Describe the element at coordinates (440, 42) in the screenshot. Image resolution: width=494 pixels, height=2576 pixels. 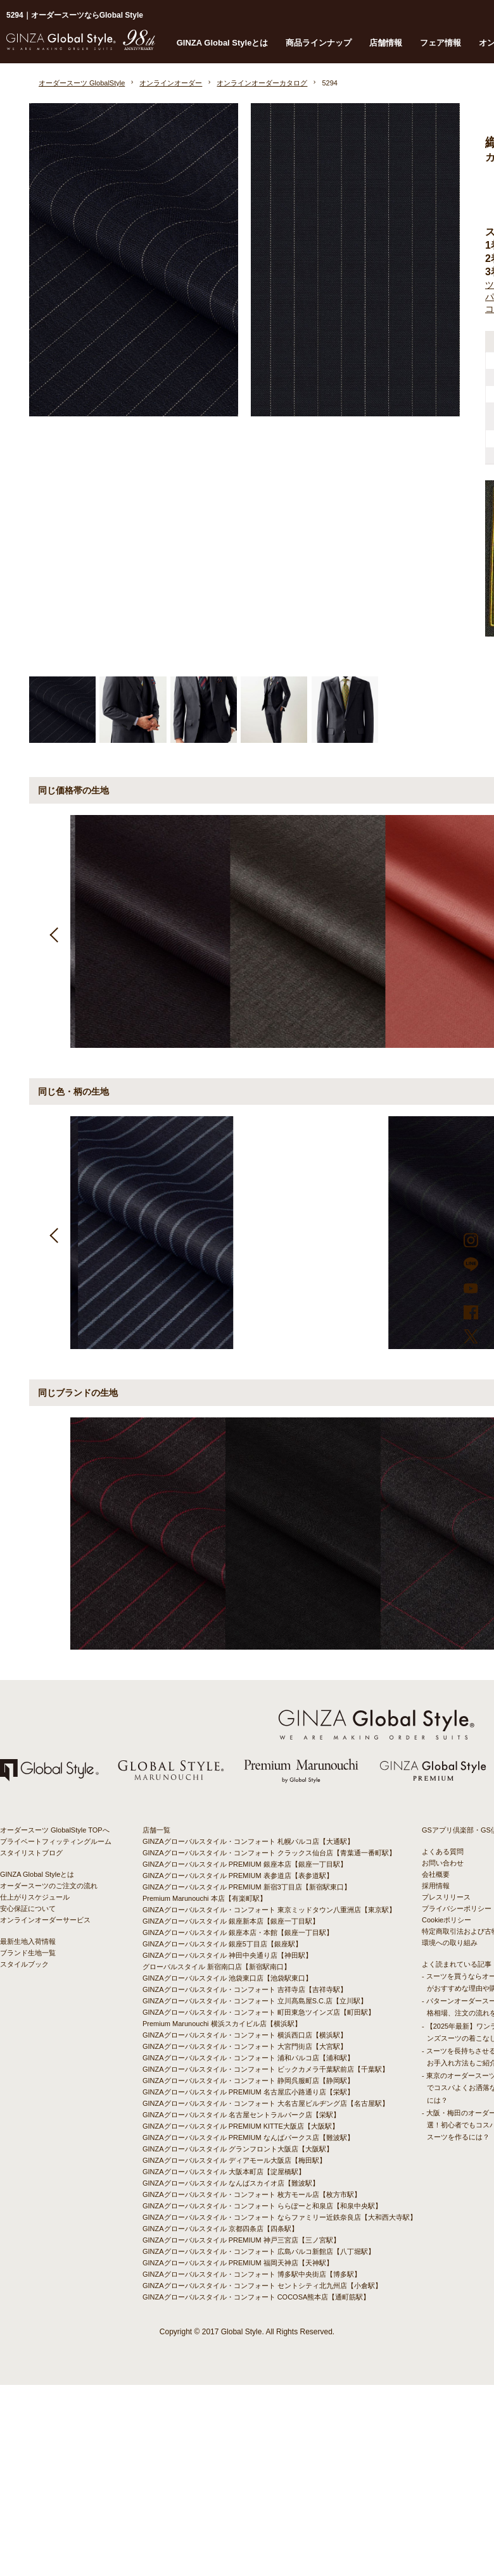
I see `フェア情報` at that location.